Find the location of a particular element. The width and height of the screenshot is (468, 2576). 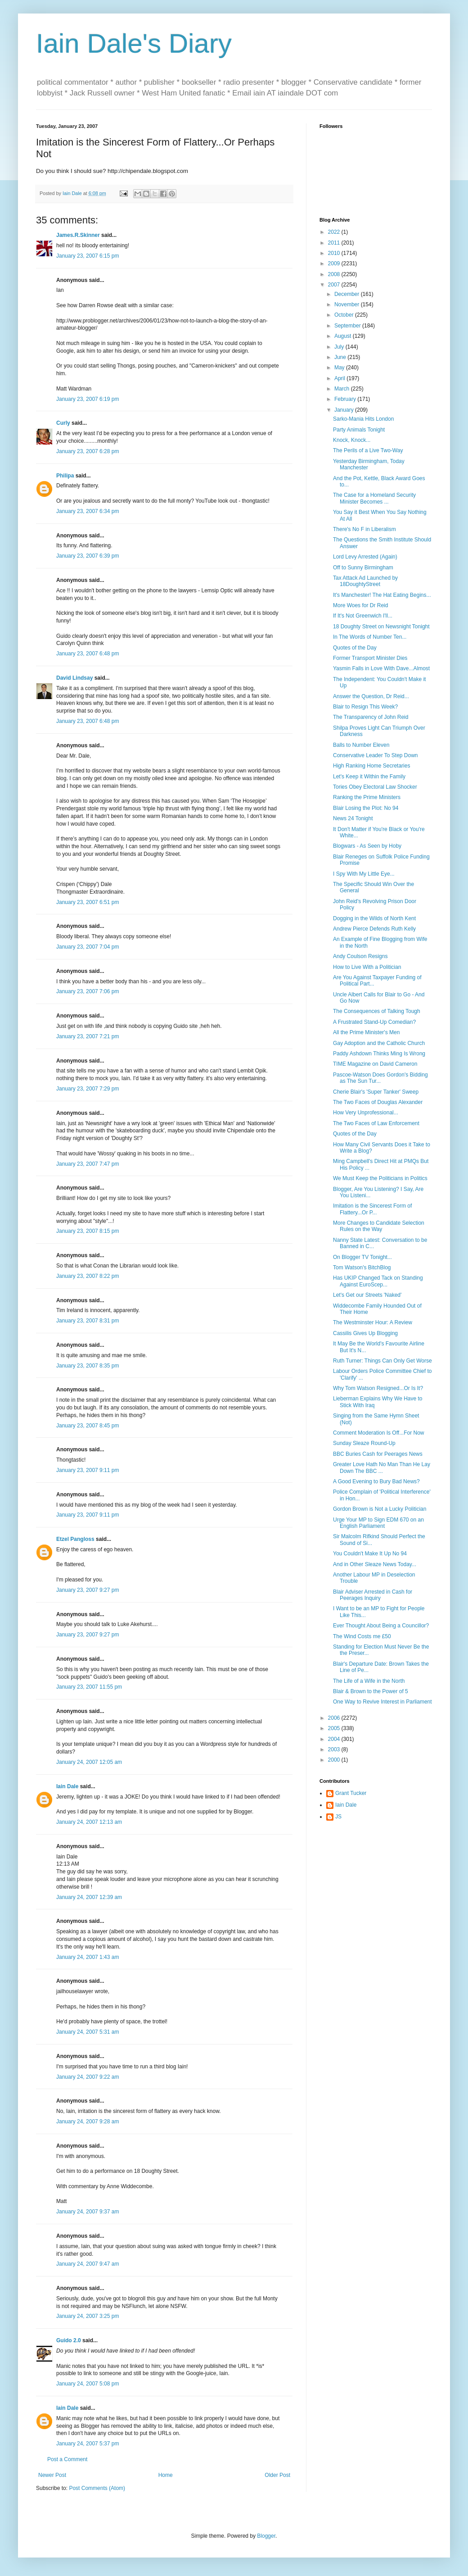

2010 is located at coordinates (335, 253).